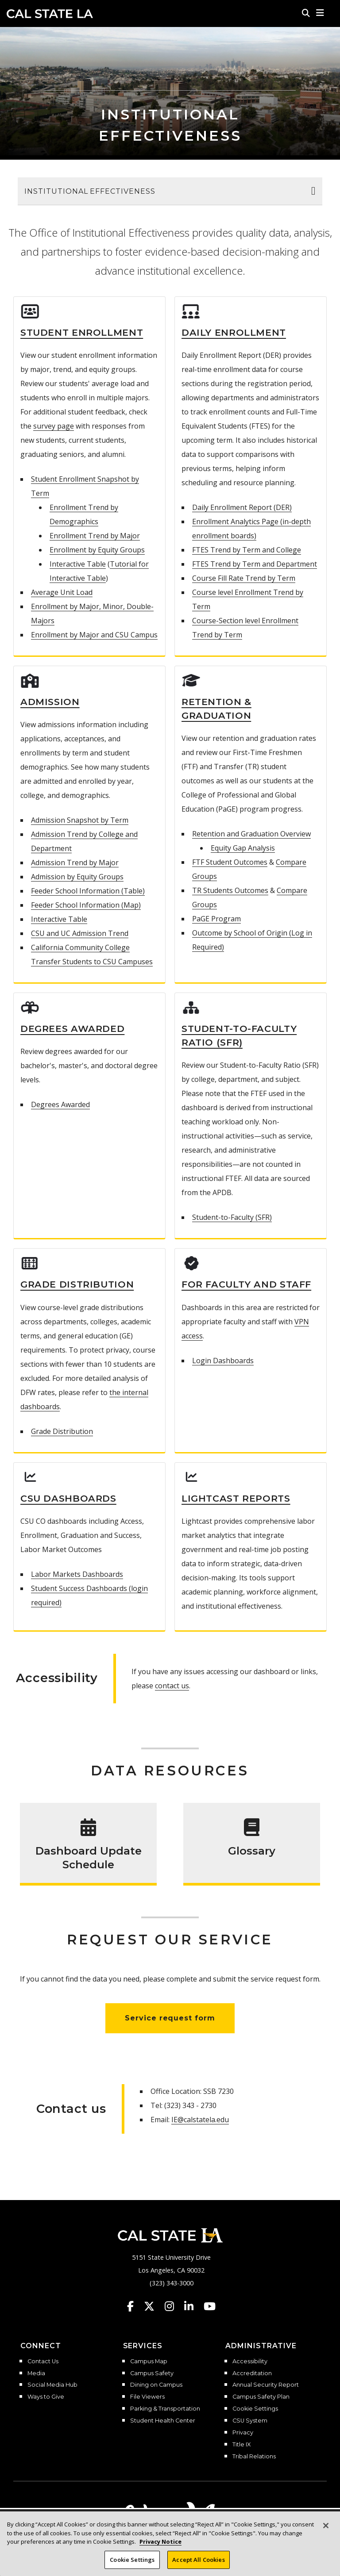 The height and width of the screenshot is (2576, 340). I want to click on Accreditation, so click(252, 2373).